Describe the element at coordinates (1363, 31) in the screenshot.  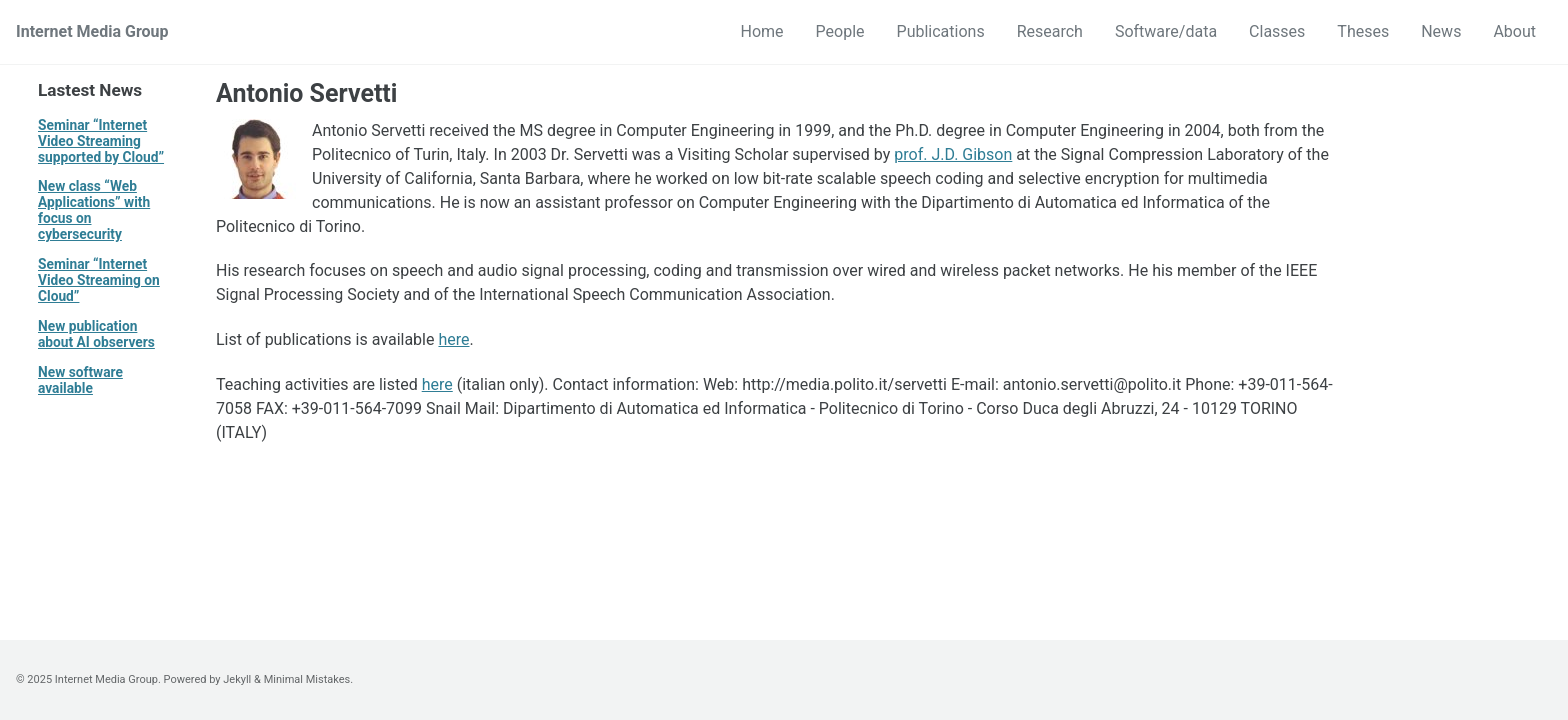
I see `Theses` at that location.